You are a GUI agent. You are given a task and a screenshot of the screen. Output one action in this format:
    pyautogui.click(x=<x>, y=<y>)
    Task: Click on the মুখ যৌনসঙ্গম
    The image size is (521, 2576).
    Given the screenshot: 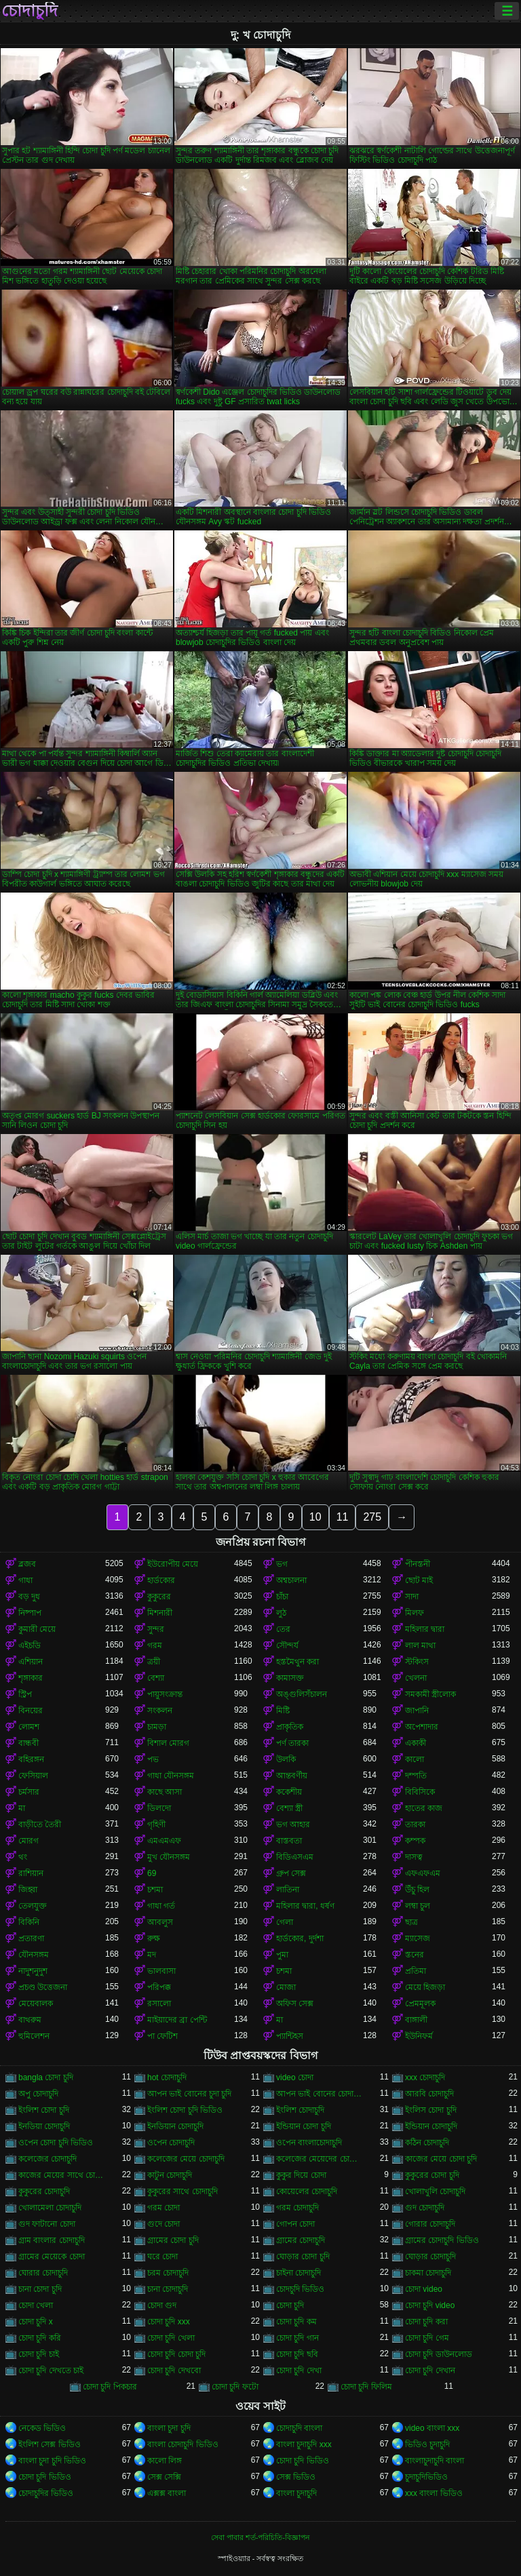 What is the action you would take?
    pyautogui.click(x=168, y=1857)
    